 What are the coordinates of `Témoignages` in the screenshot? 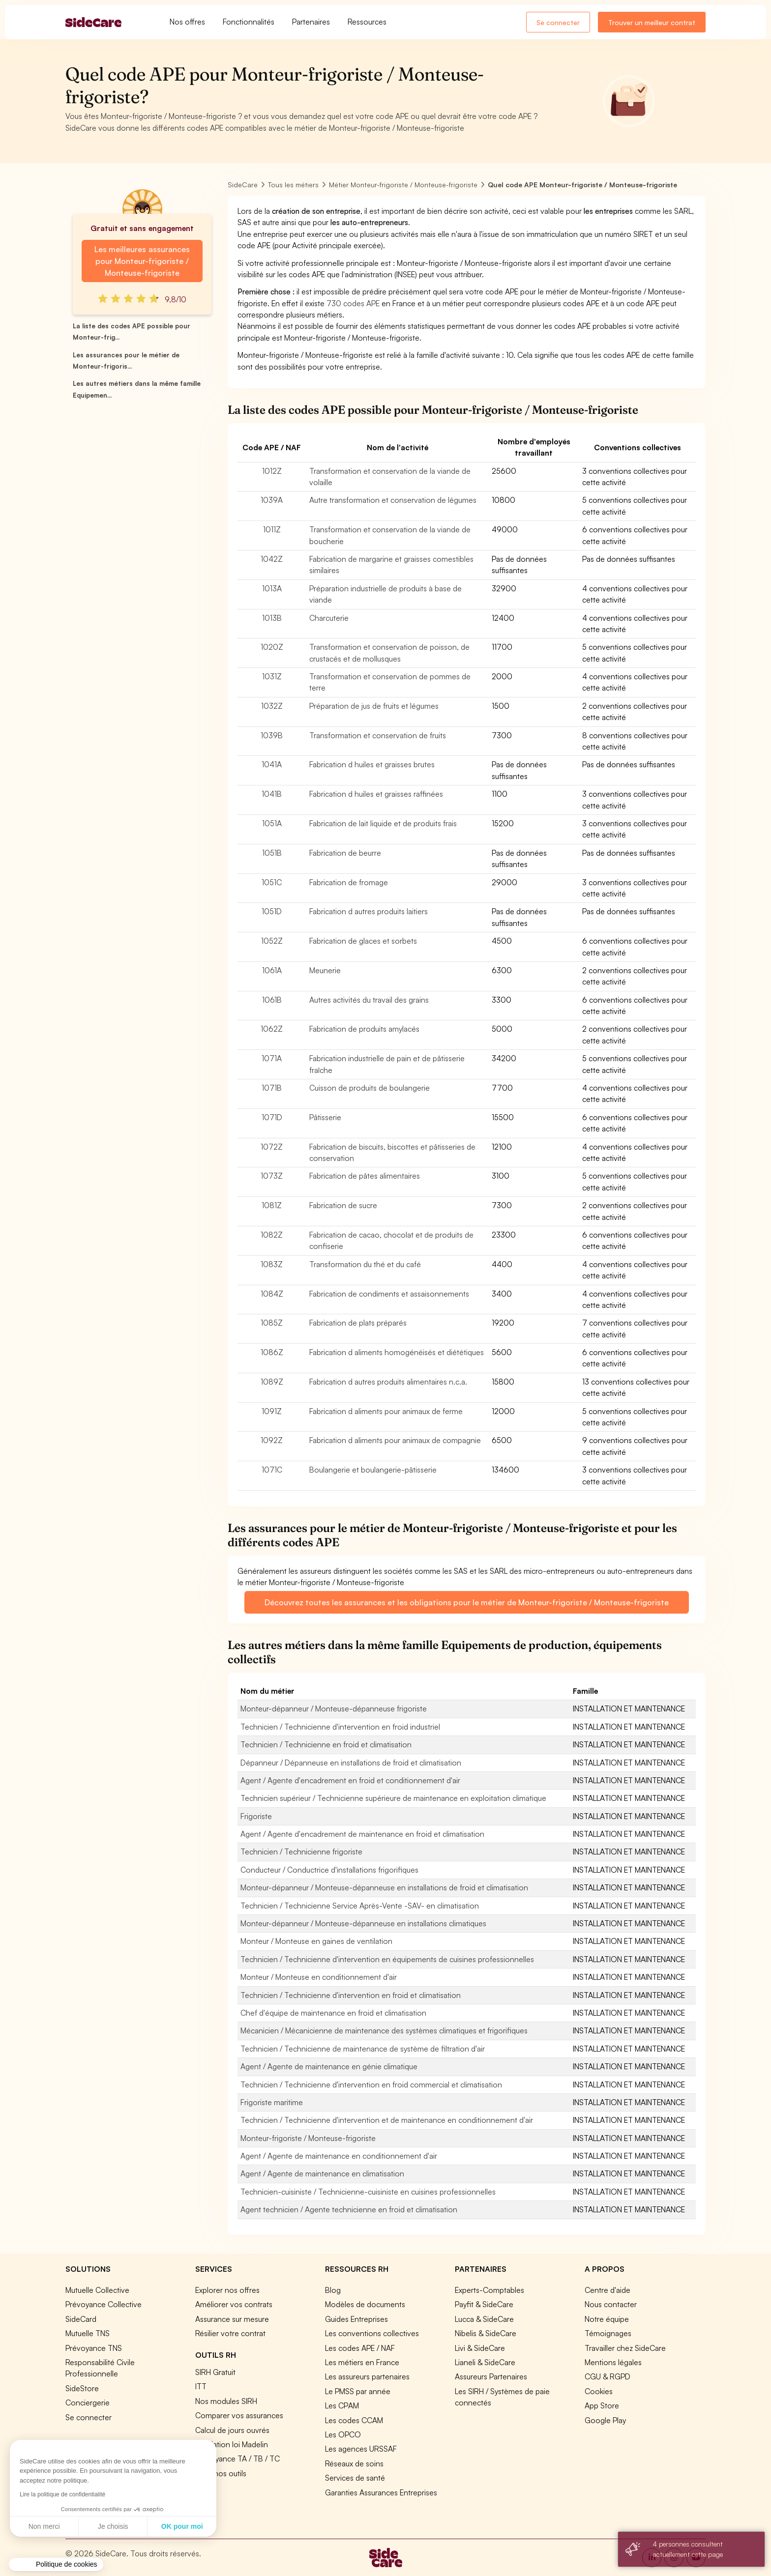 It's located at (608, 2333).